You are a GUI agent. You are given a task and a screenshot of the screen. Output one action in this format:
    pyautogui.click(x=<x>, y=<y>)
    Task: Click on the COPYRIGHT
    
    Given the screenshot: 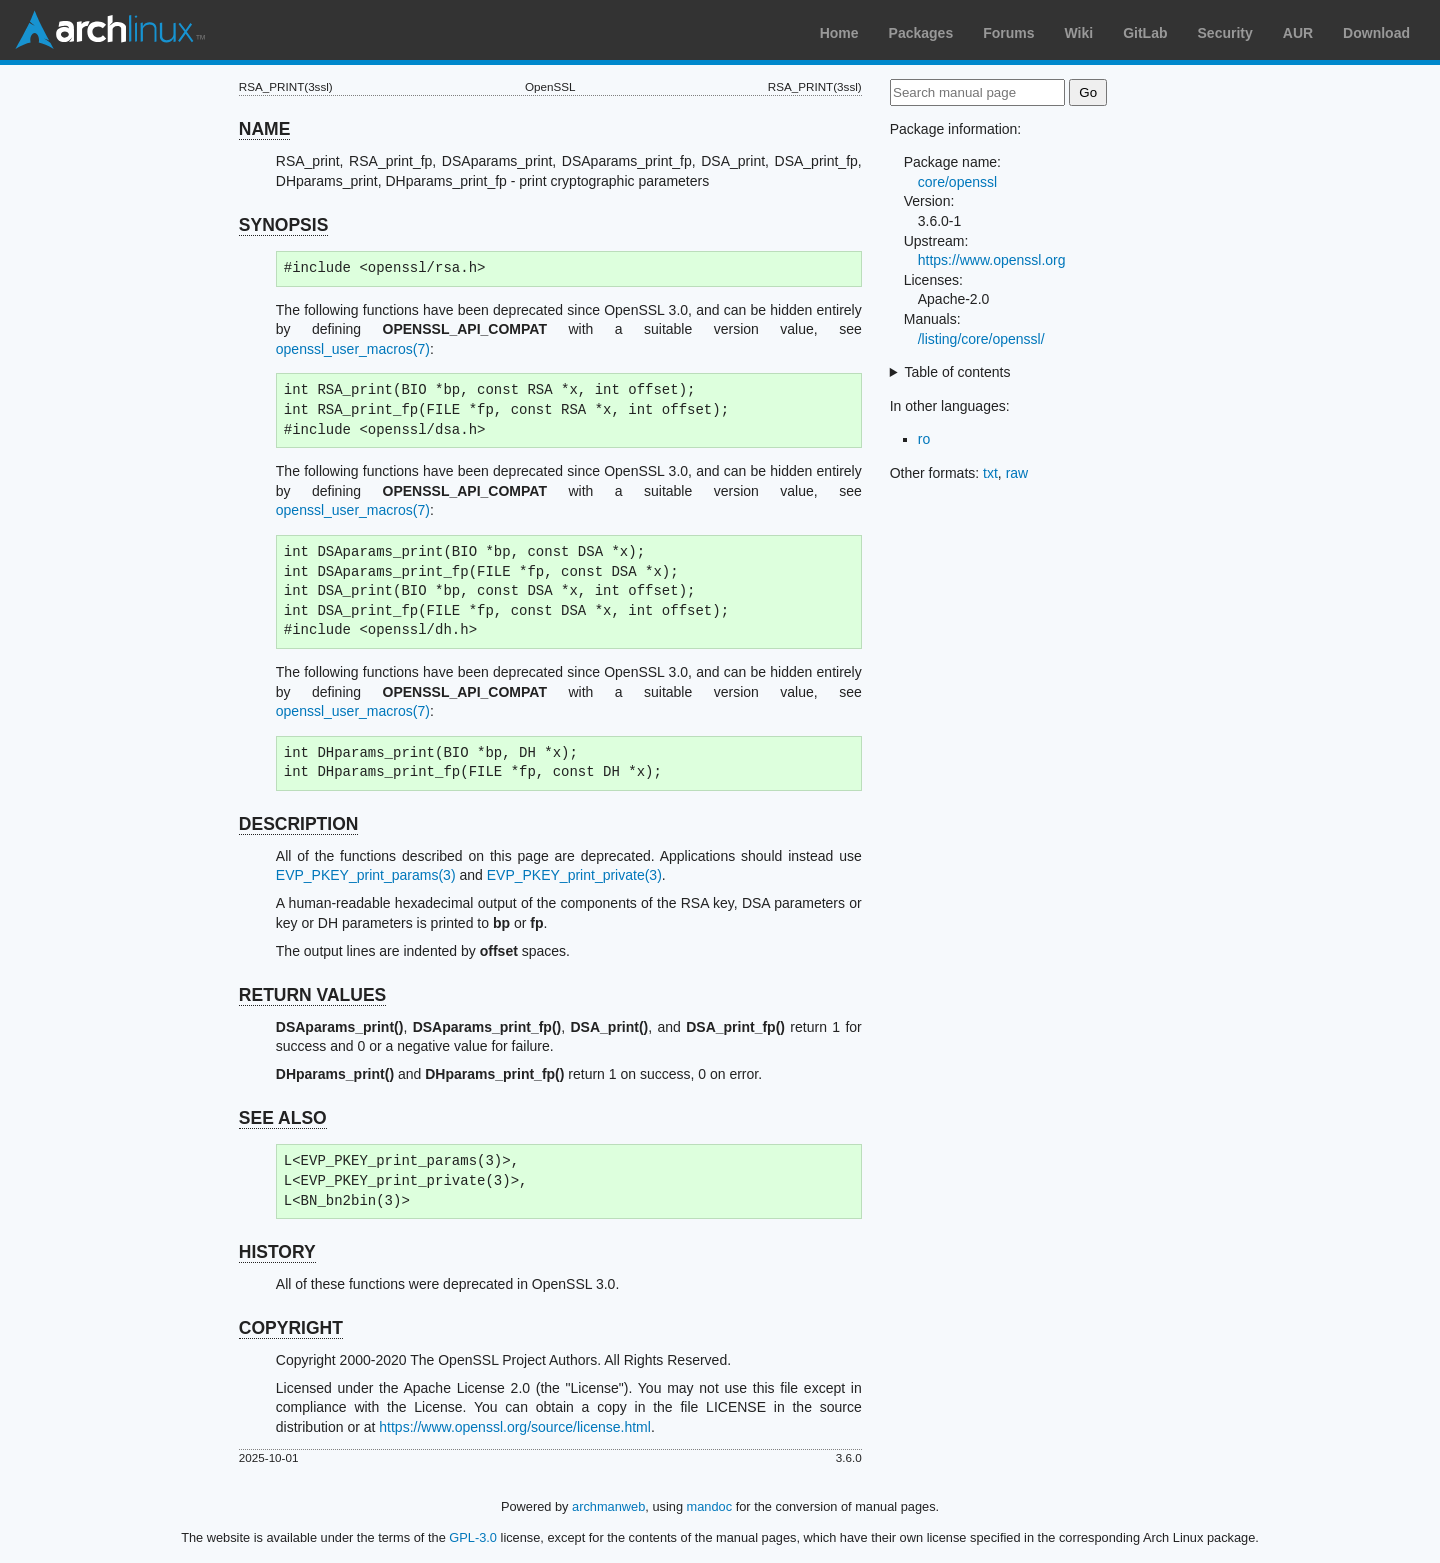 What is the action you would take?
    pyautogui.click(x=291, y=1328)
    